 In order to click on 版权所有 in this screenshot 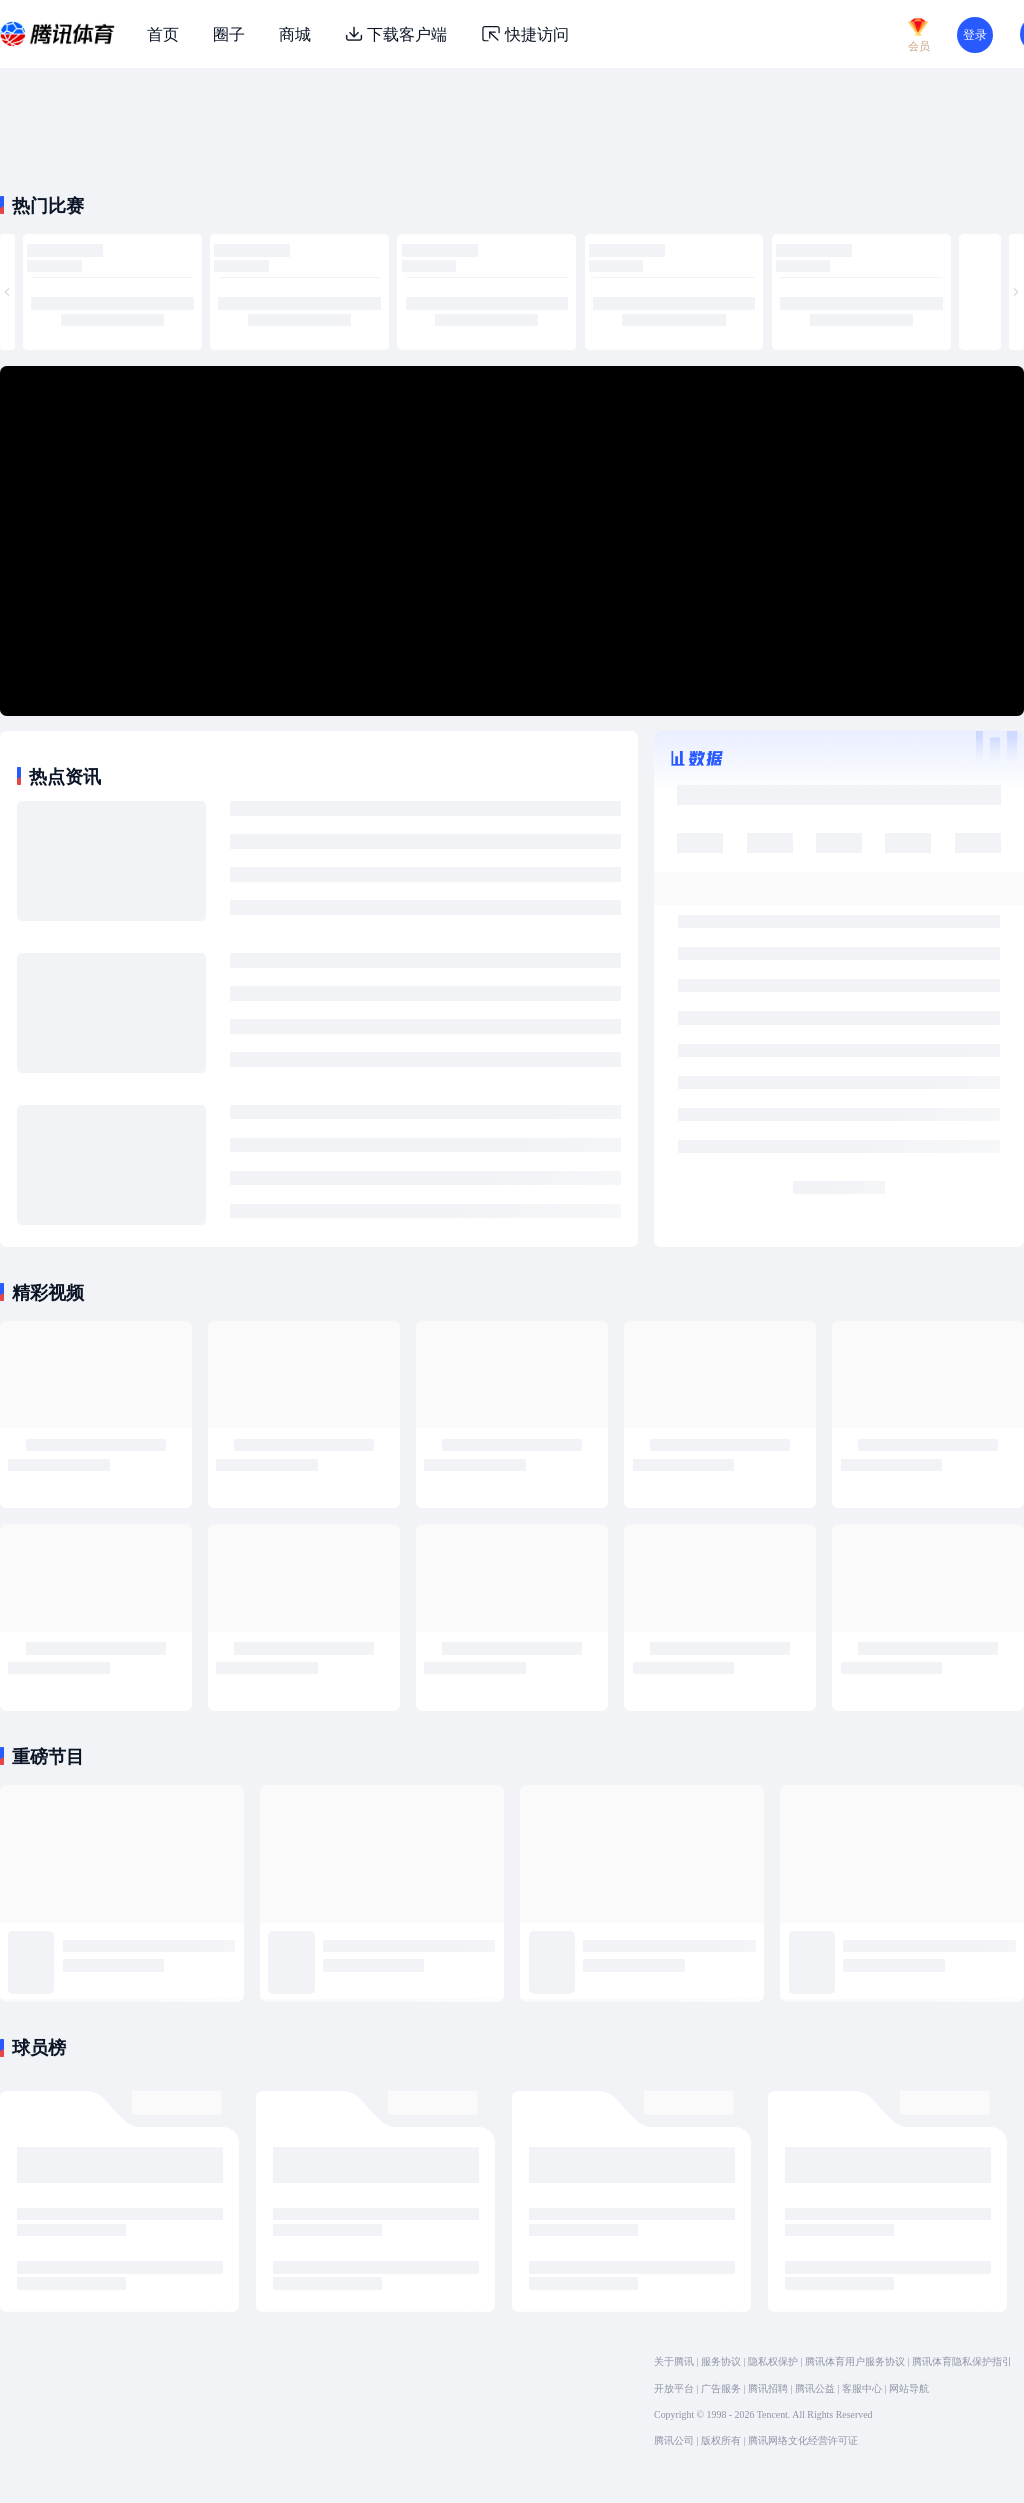, I will do `click(721, 2440)`.